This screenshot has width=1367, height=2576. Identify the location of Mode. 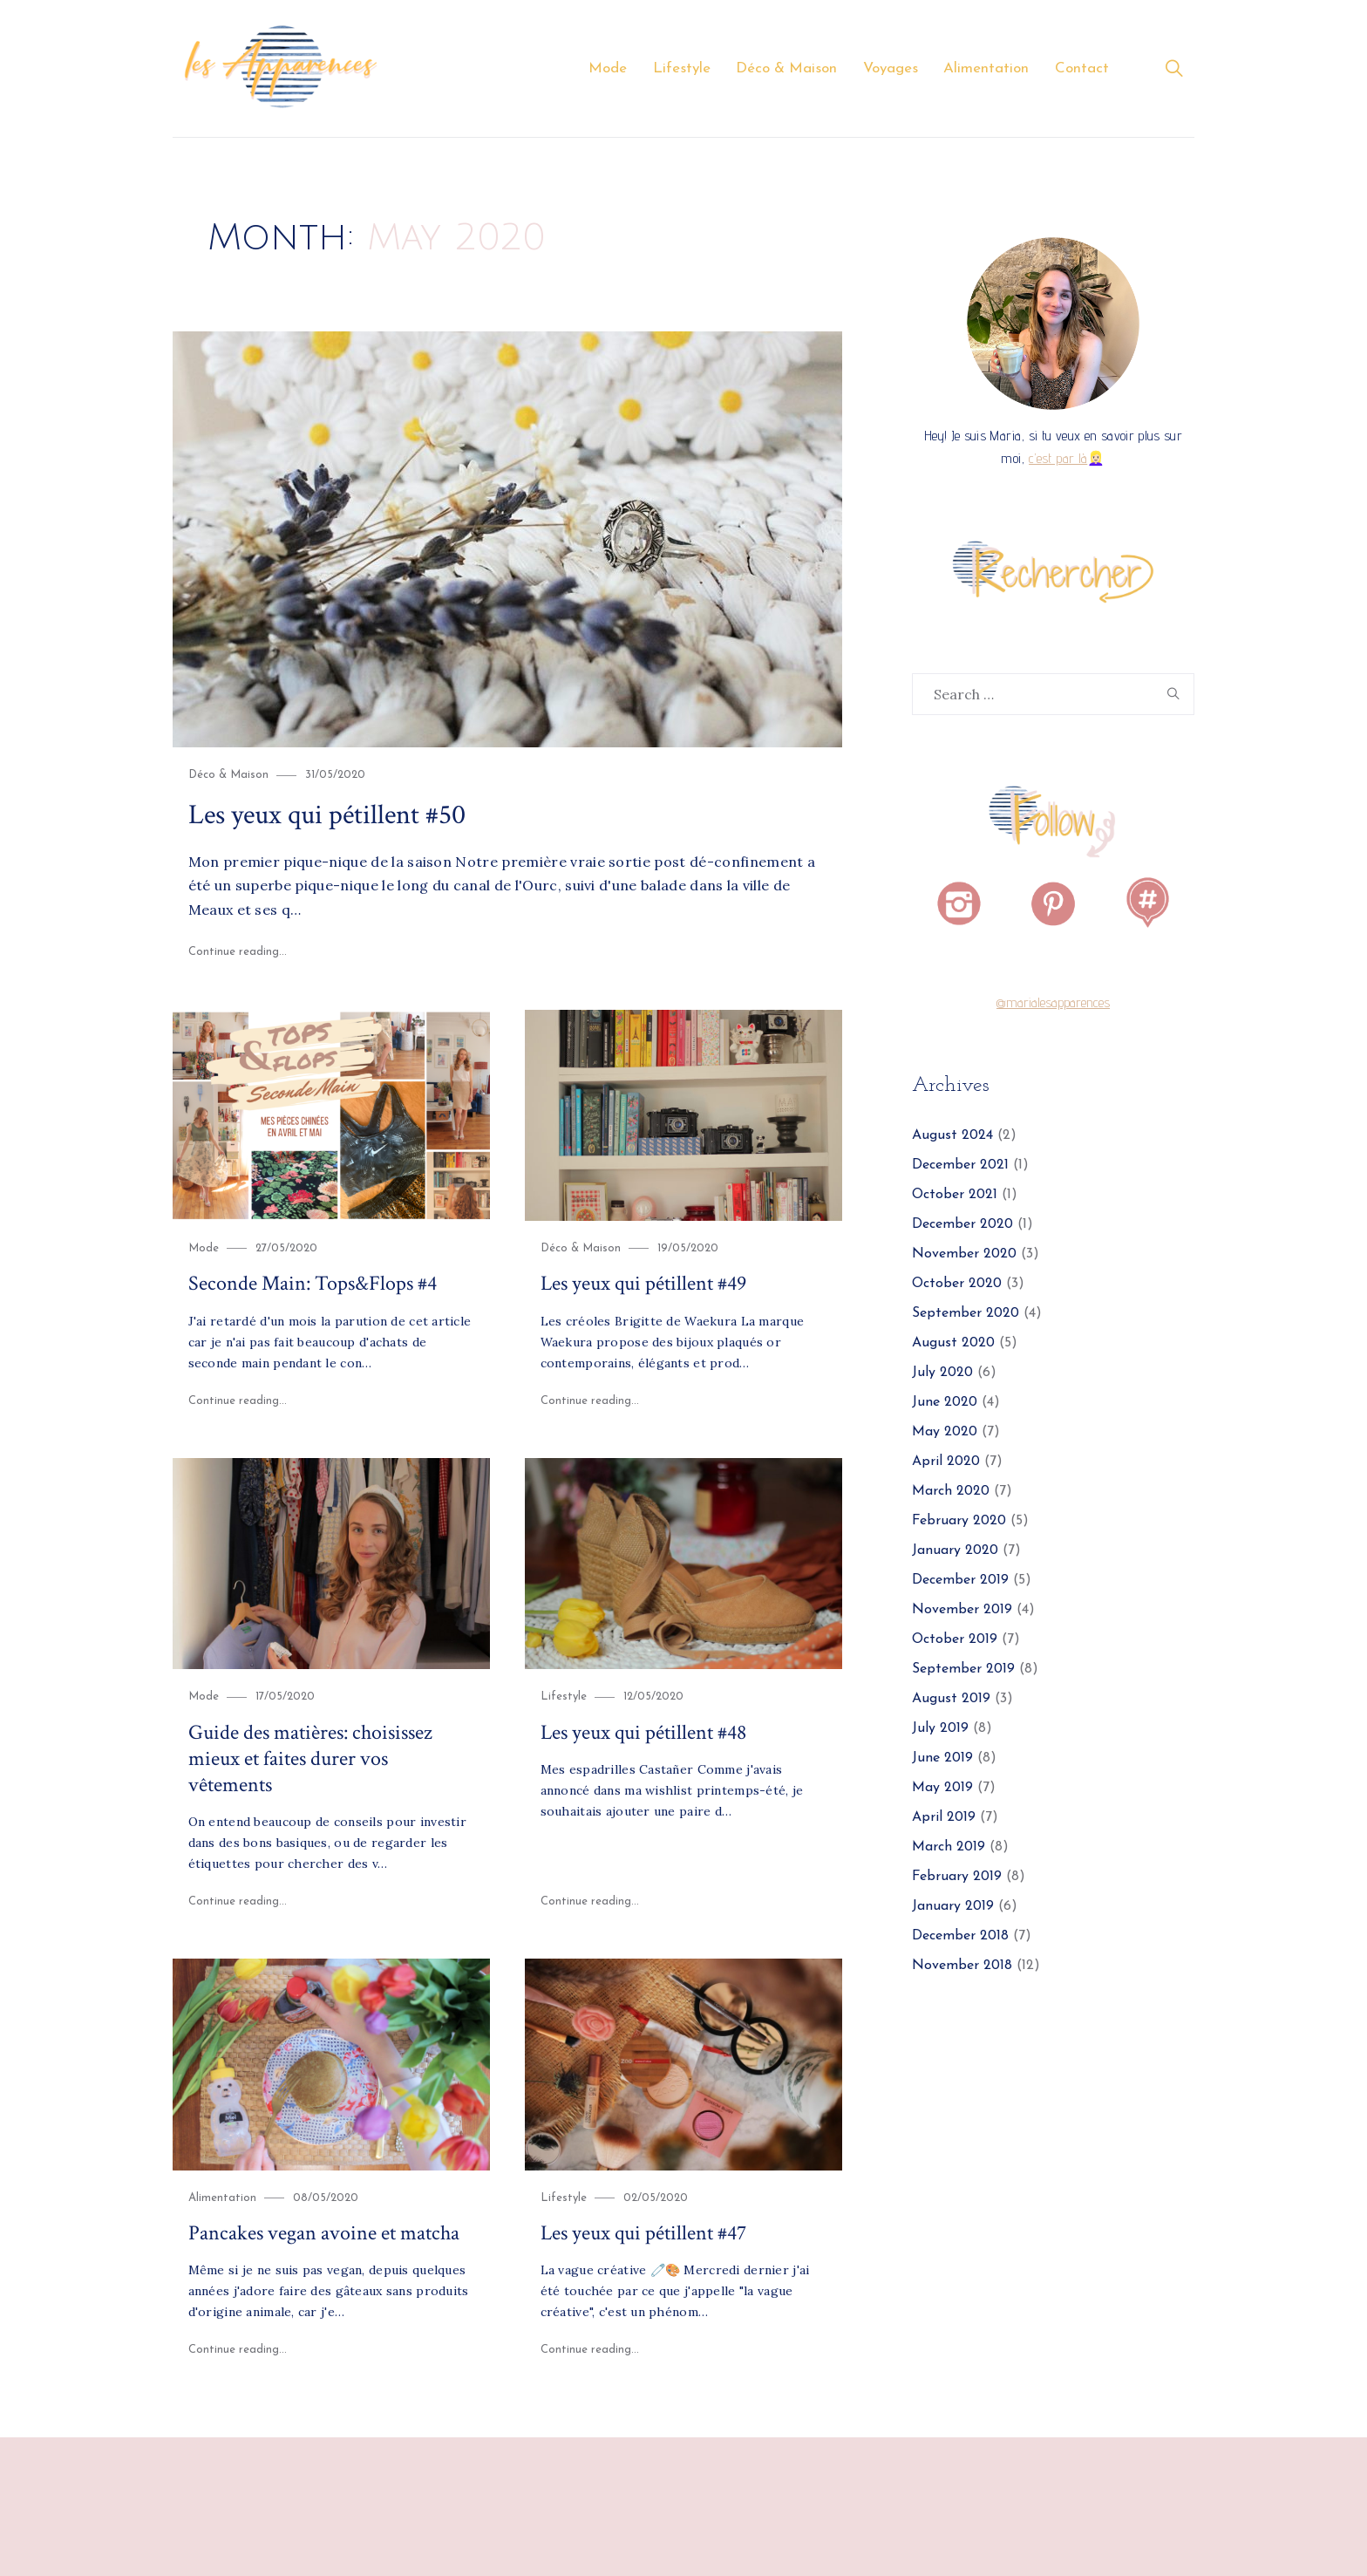
(607, 68).